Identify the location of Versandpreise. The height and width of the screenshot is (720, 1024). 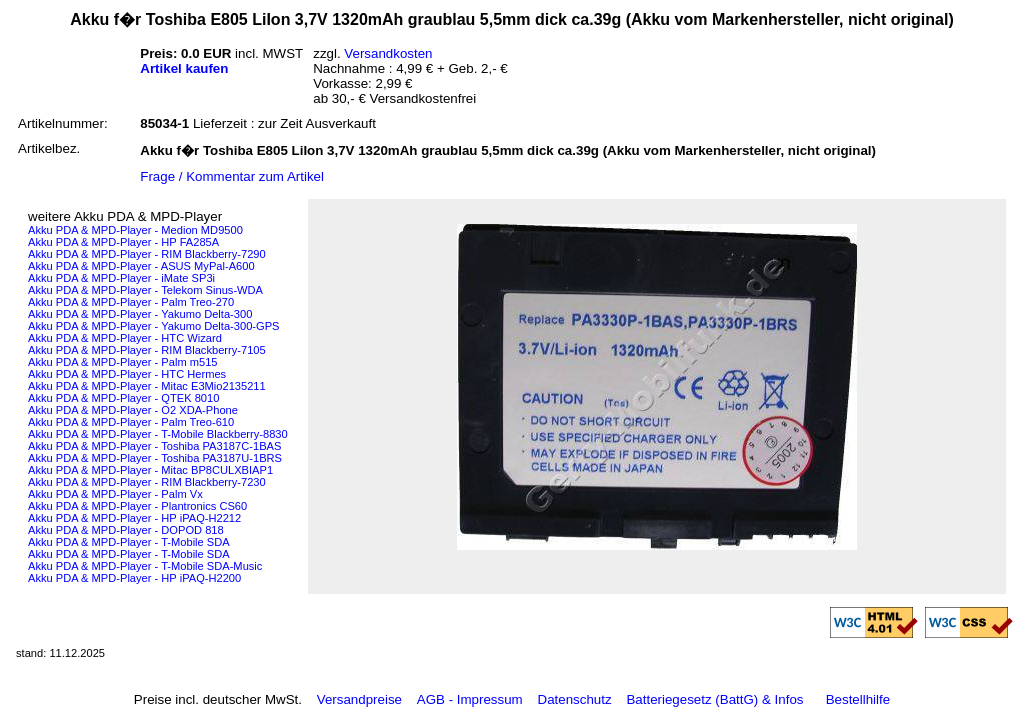
(359, 699).